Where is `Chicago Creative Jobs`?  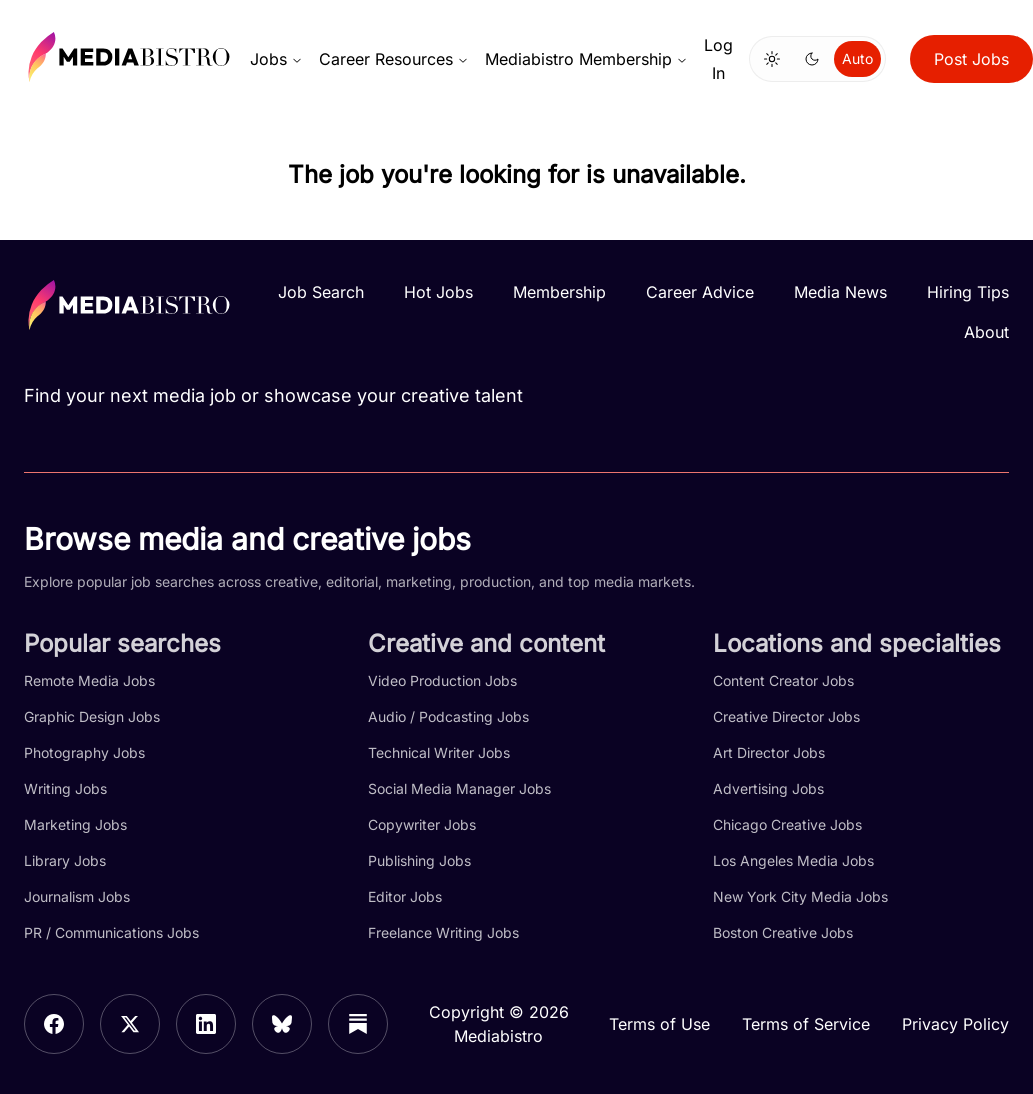
Chicago Creative Jobs is located at coordinates (787, 824).